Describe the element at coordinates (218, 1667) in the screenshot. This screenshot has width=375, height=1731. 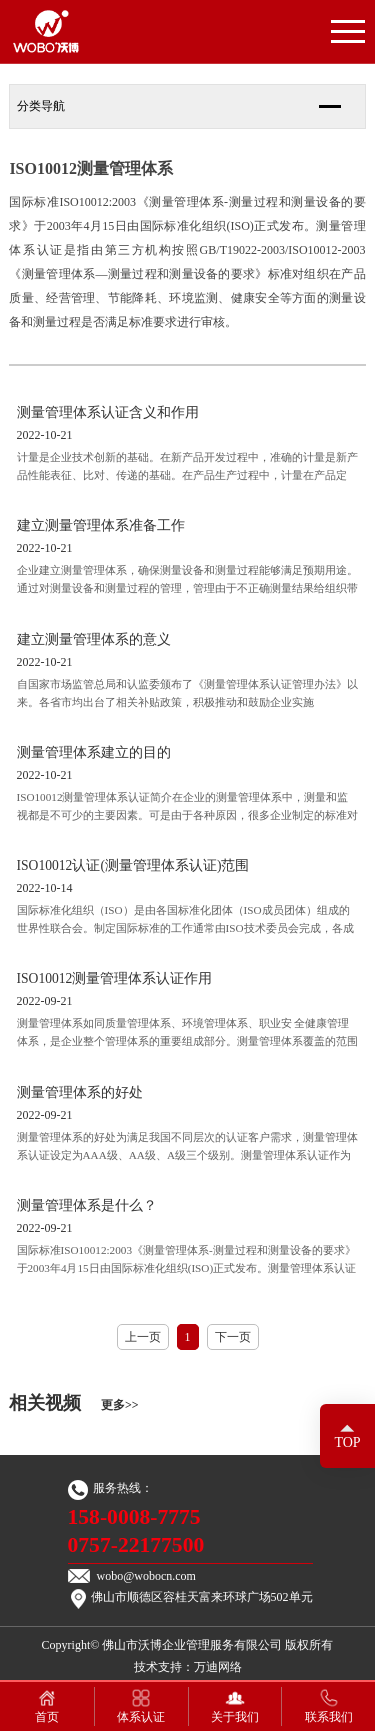
I see `万迪网络` at that location.